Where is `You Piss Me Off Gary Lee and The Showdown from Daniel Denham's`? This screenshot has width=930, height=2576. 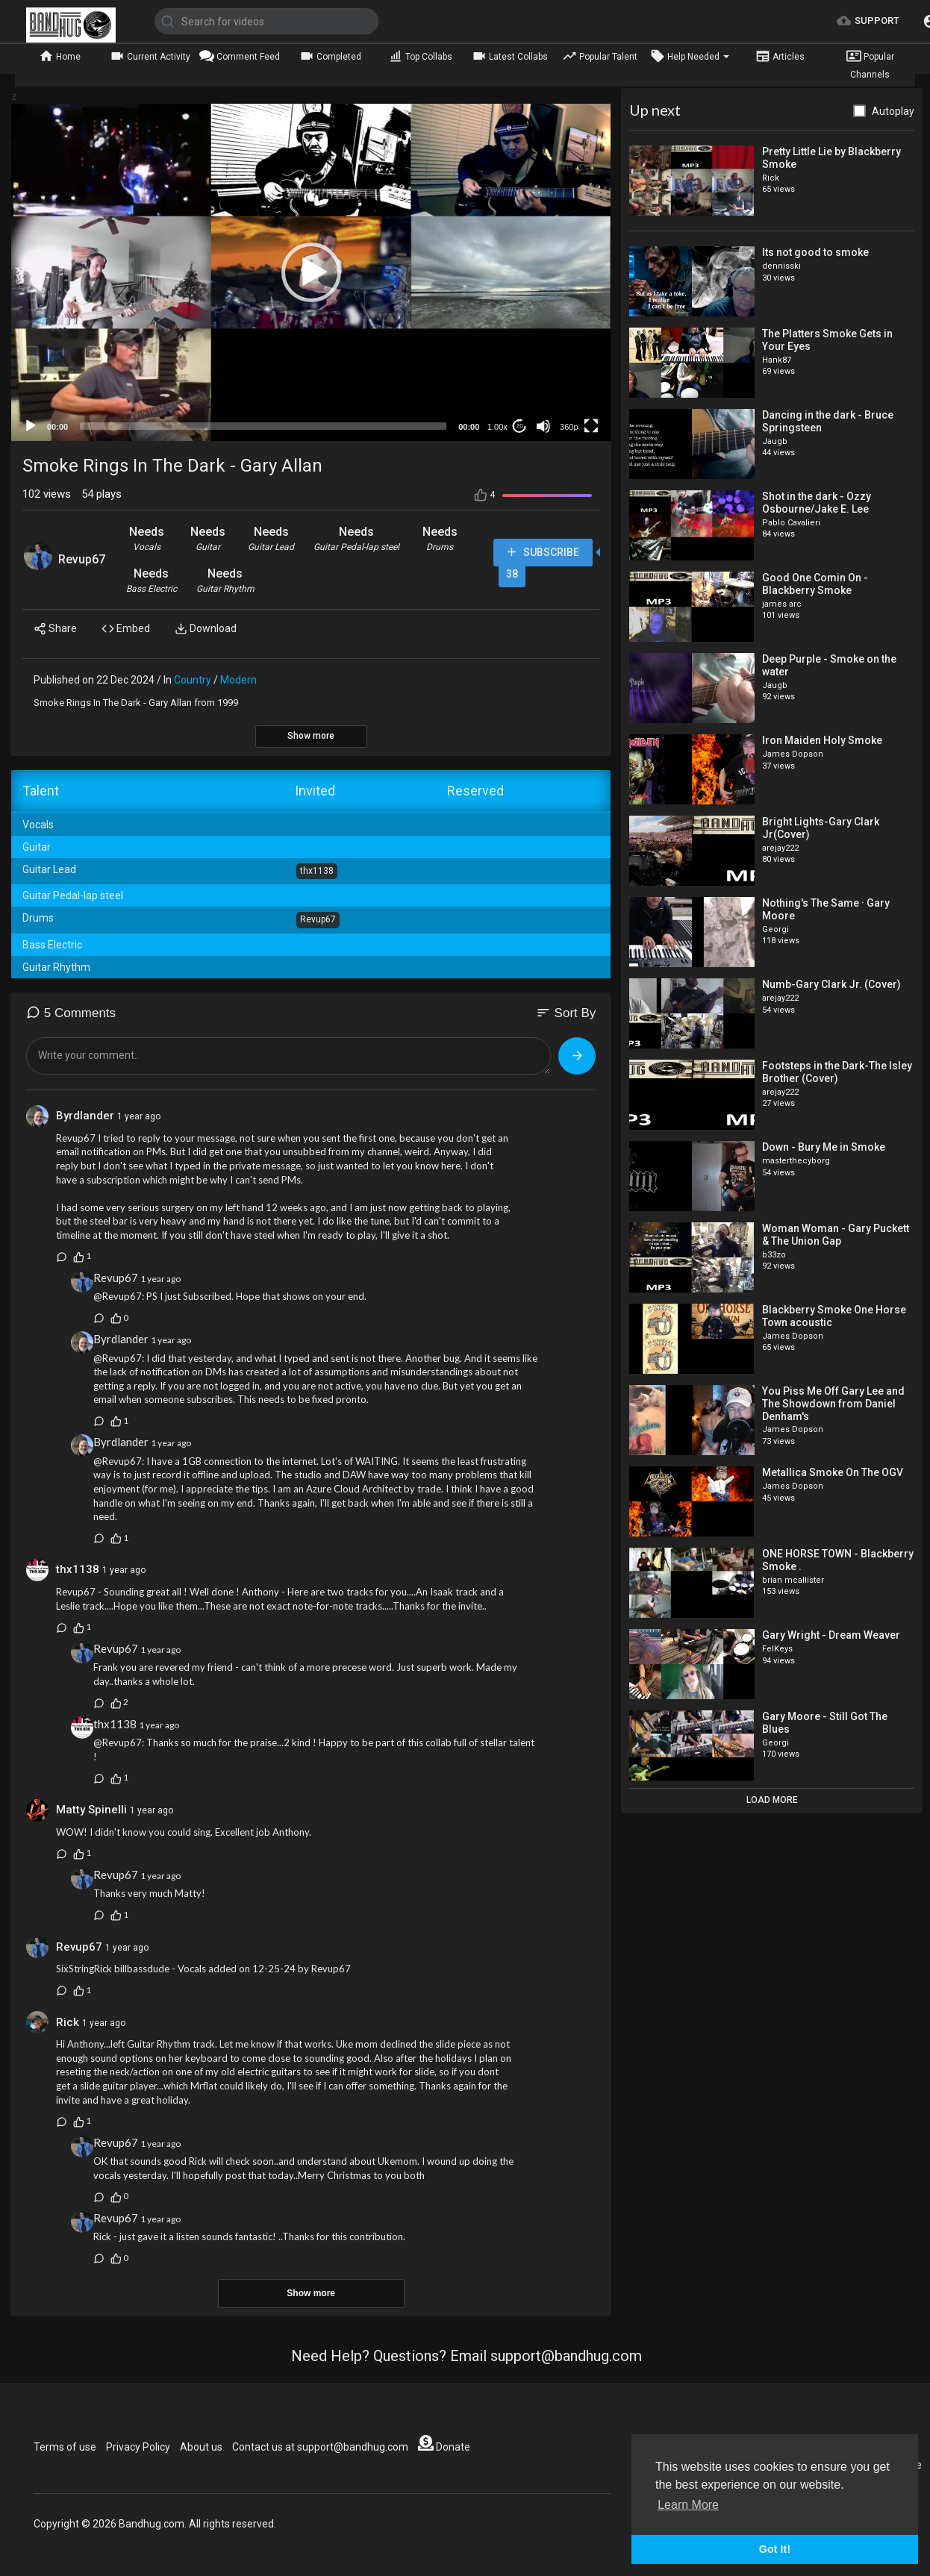 You Piss Me Off Gary Lee and The Showdown from Daniel Denham's is located at coordinates (833, 1403).